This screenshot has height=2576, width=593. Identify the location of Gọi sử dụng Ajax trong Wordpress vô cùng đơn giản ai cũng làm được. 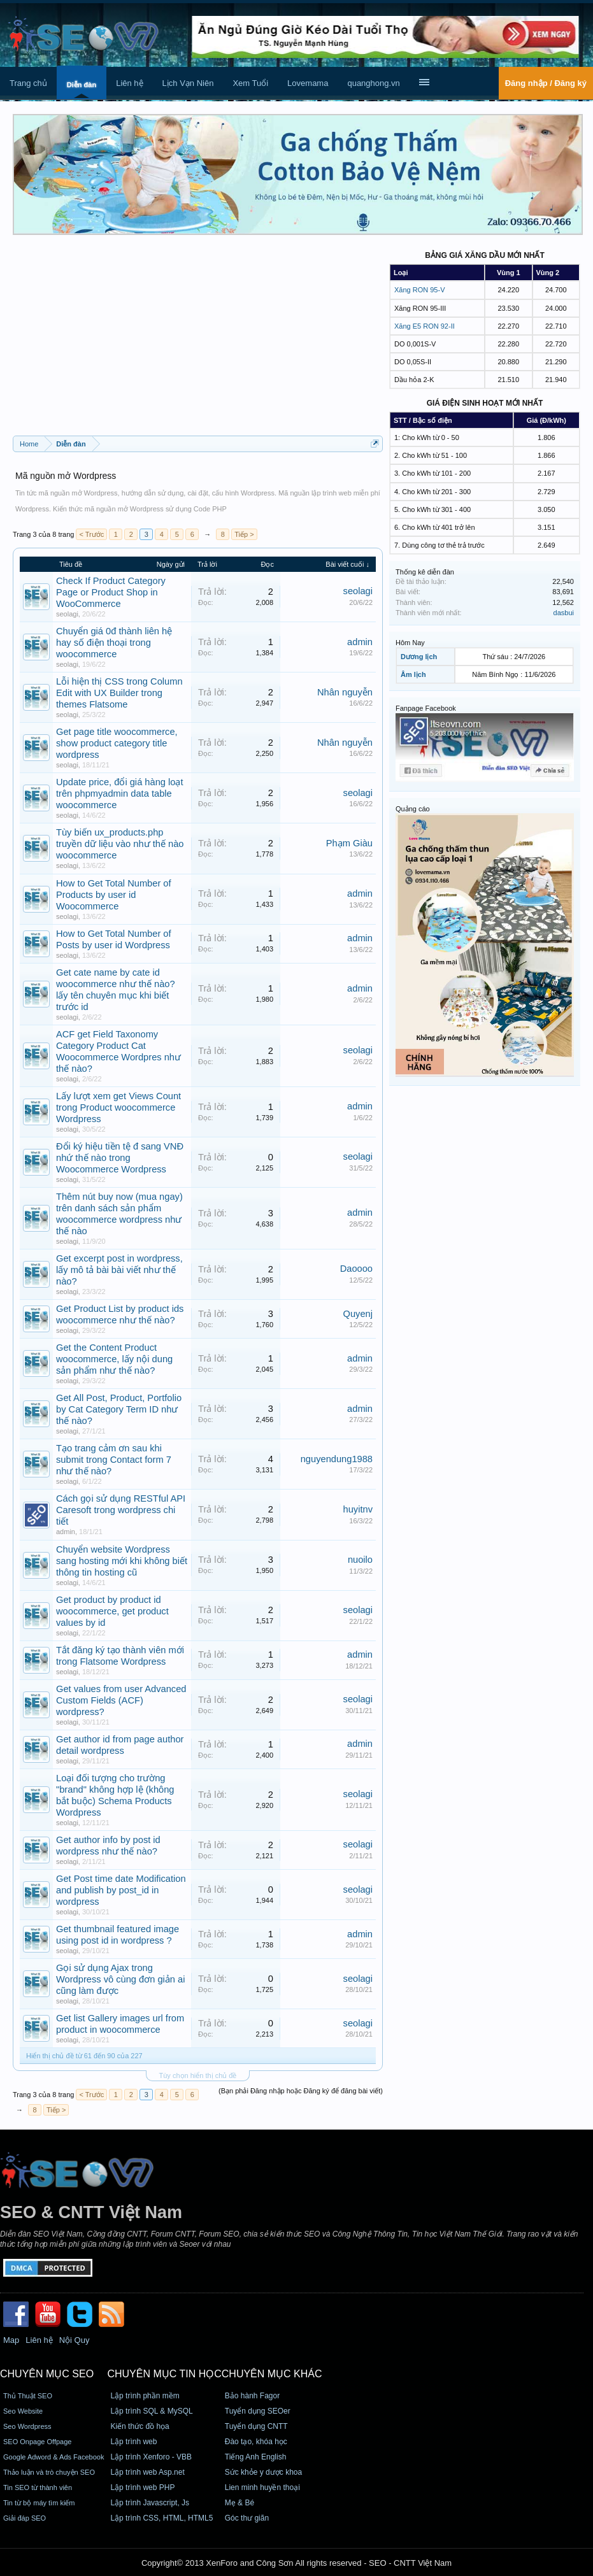
(120, 1979).